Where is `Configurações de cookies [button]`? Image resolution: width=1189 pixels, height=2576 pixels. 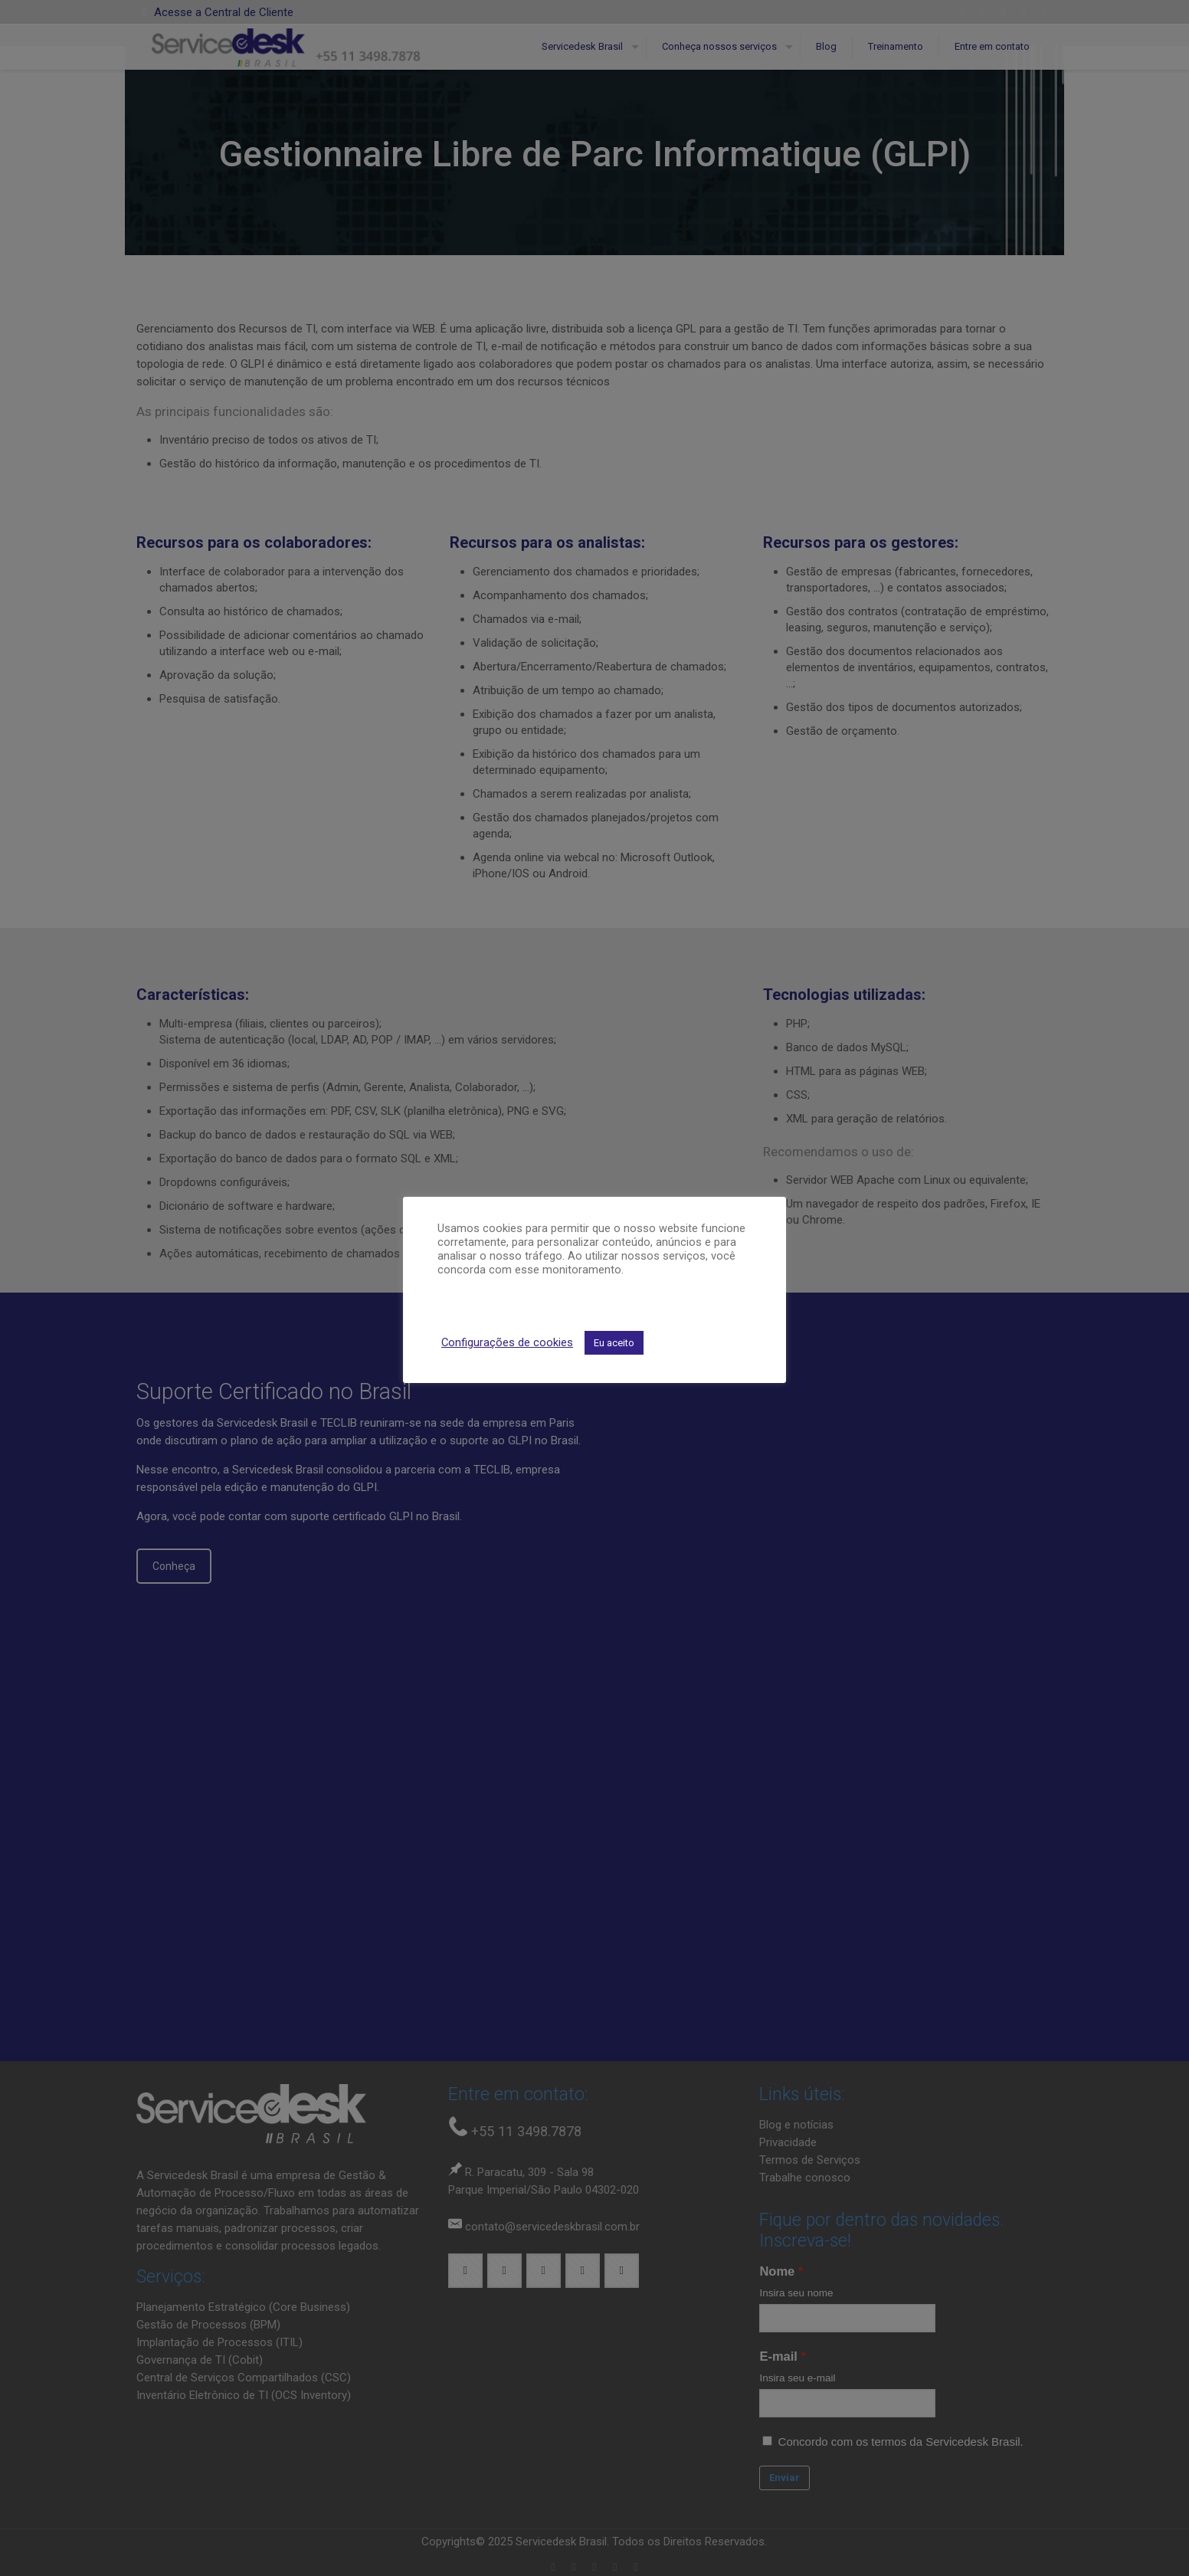
Configurações de cookies [button] is located at coordinates (507, 1342).